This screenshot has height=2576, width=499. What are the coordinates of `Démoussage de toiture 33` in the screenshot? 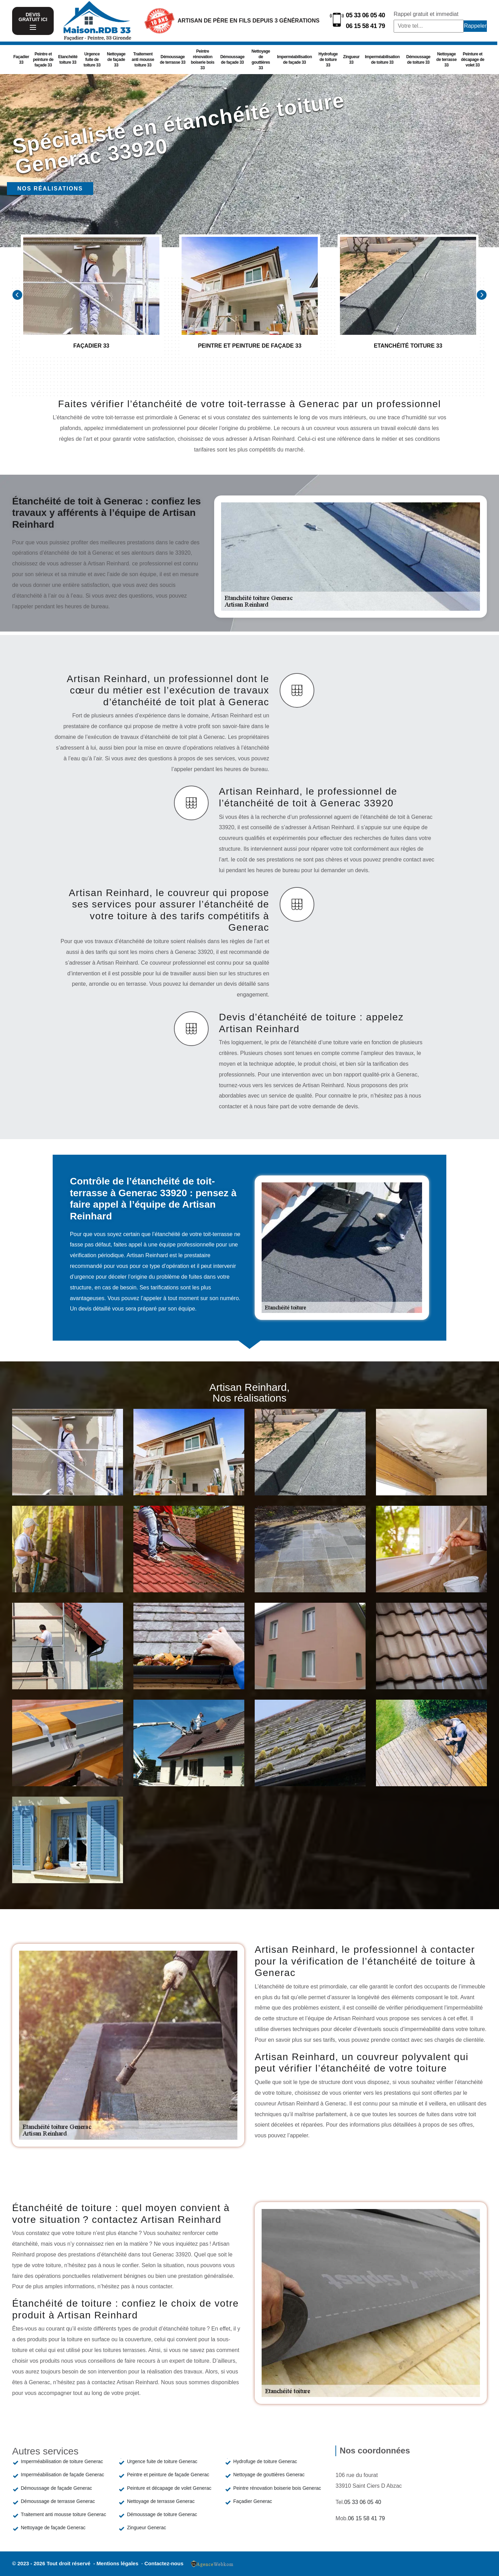 It's located at (418, 59).